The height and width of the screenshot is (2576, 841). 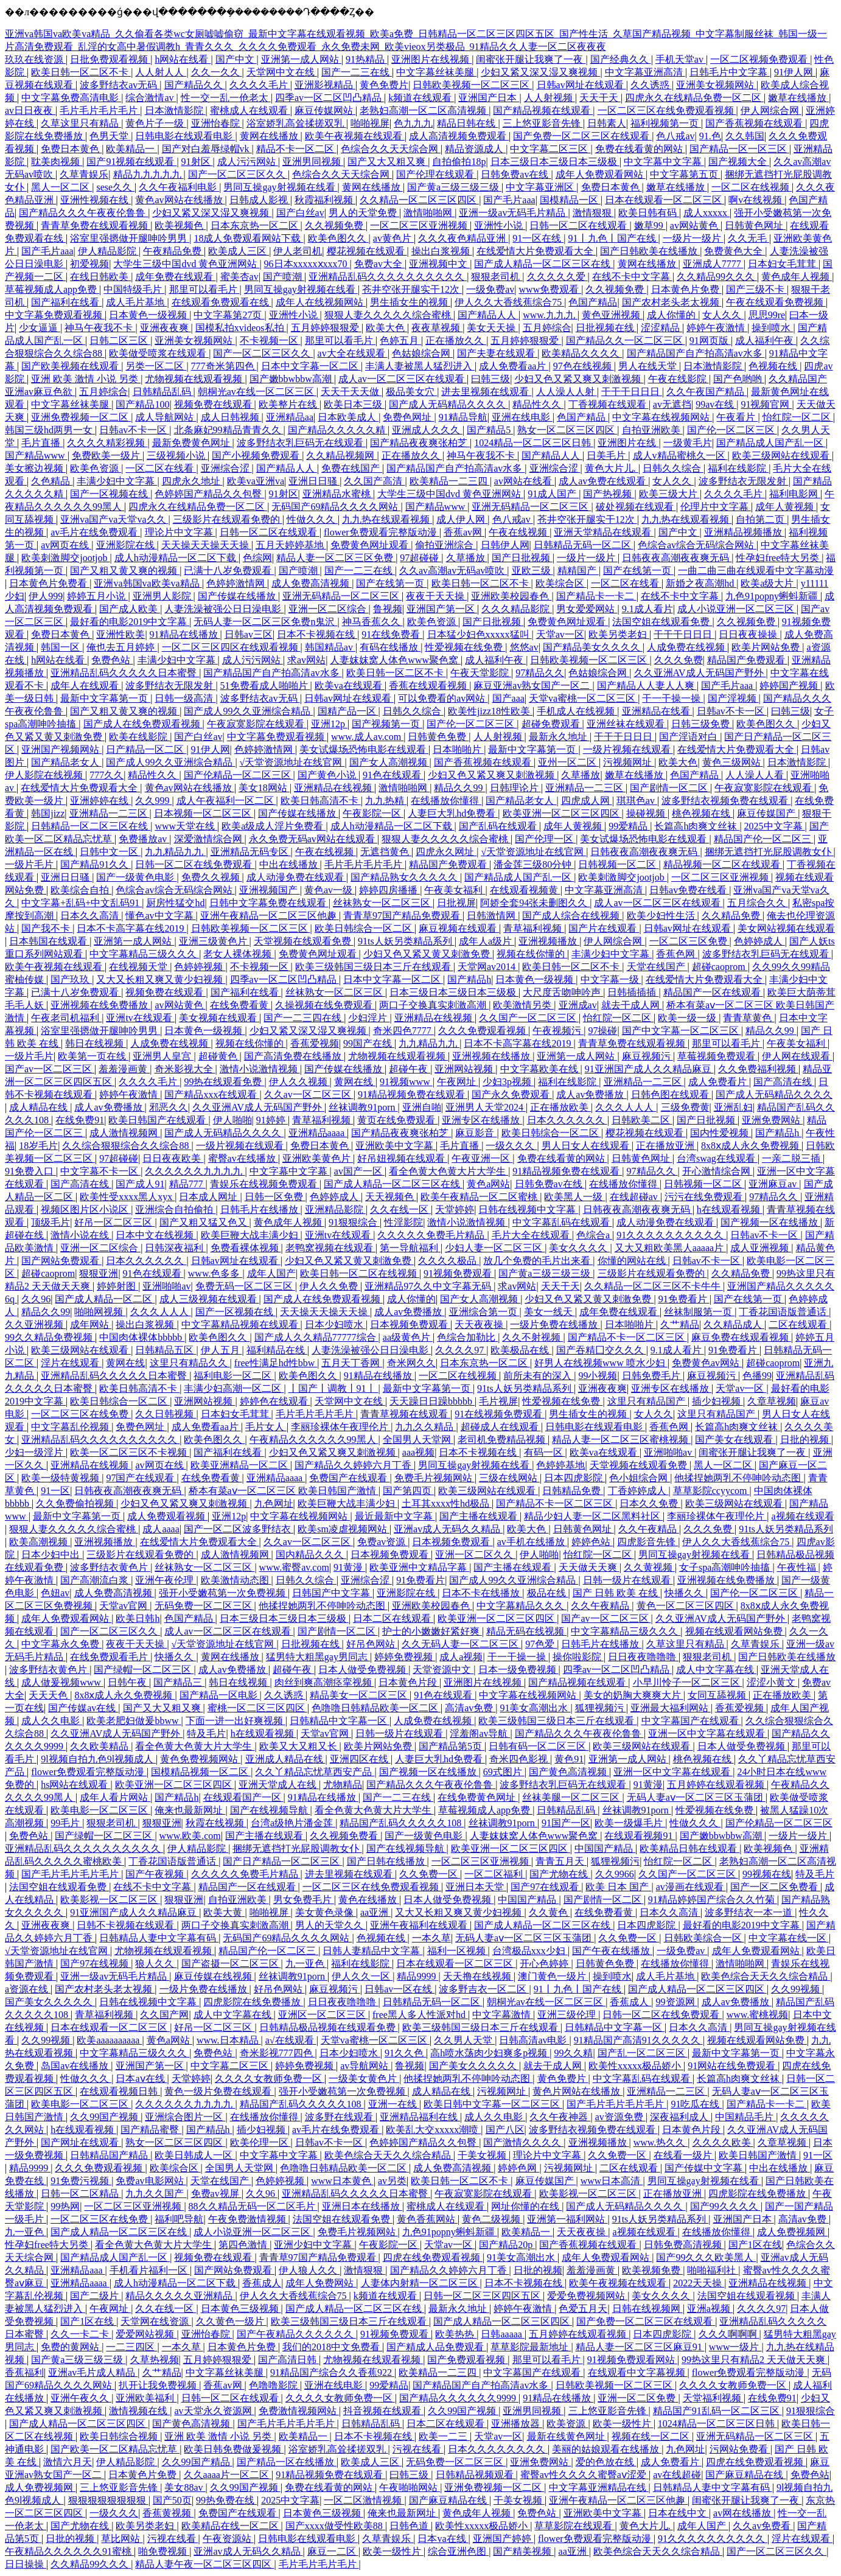 I want to click on 扒开让我免费视频, so click(x=159, y=2385).